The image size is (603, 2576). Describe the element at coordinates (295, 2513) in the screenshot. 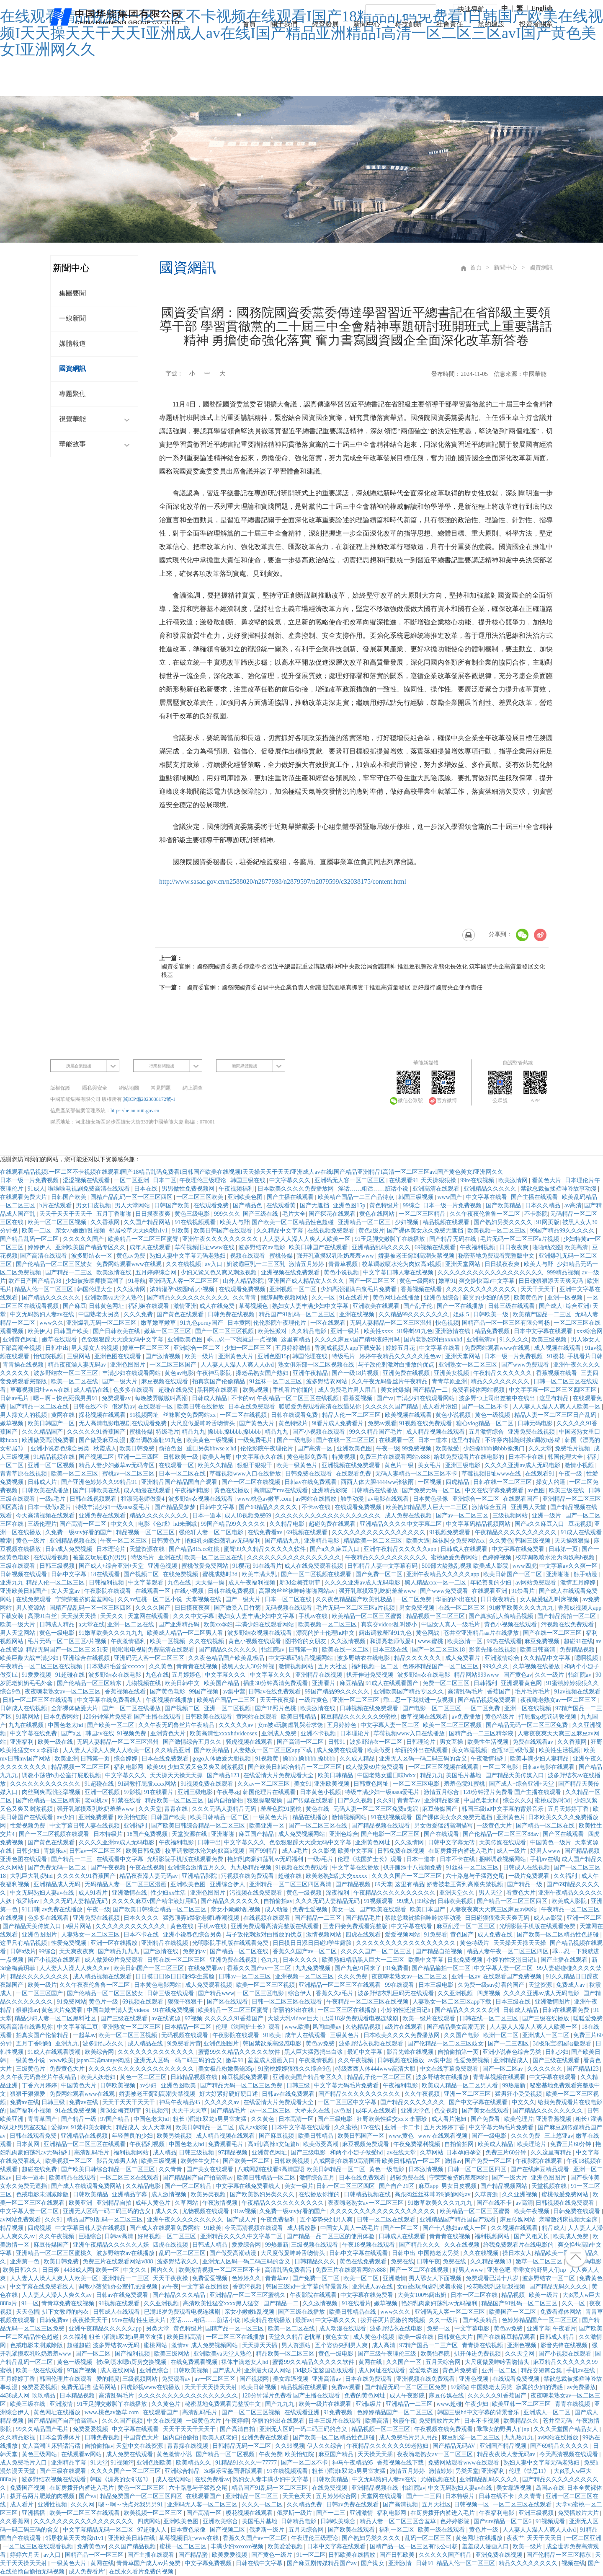

I see `俄罗斯一级片` at that location.